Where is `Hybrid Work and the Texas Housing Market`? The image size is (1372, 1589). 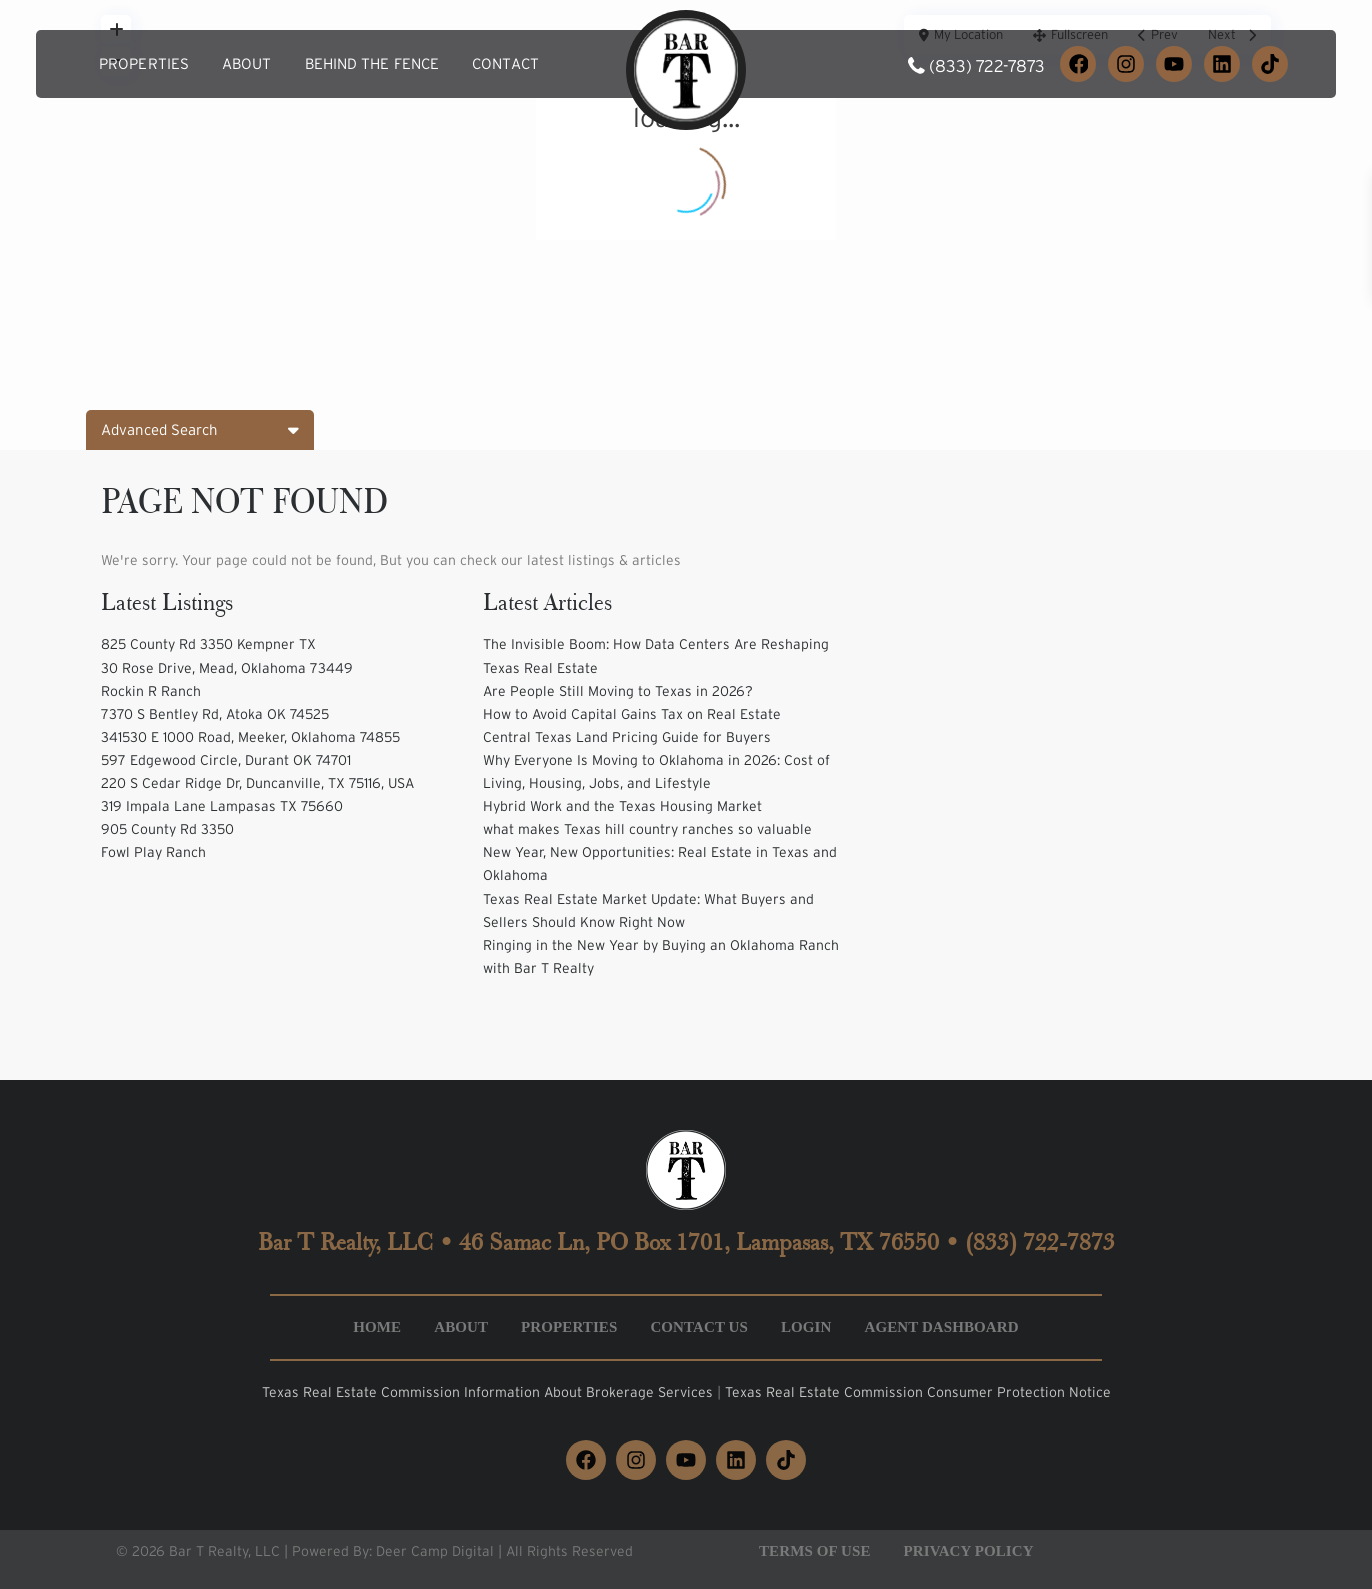 Hybrid Work and the Texas Housing Market is located at coordinates (622, 806).